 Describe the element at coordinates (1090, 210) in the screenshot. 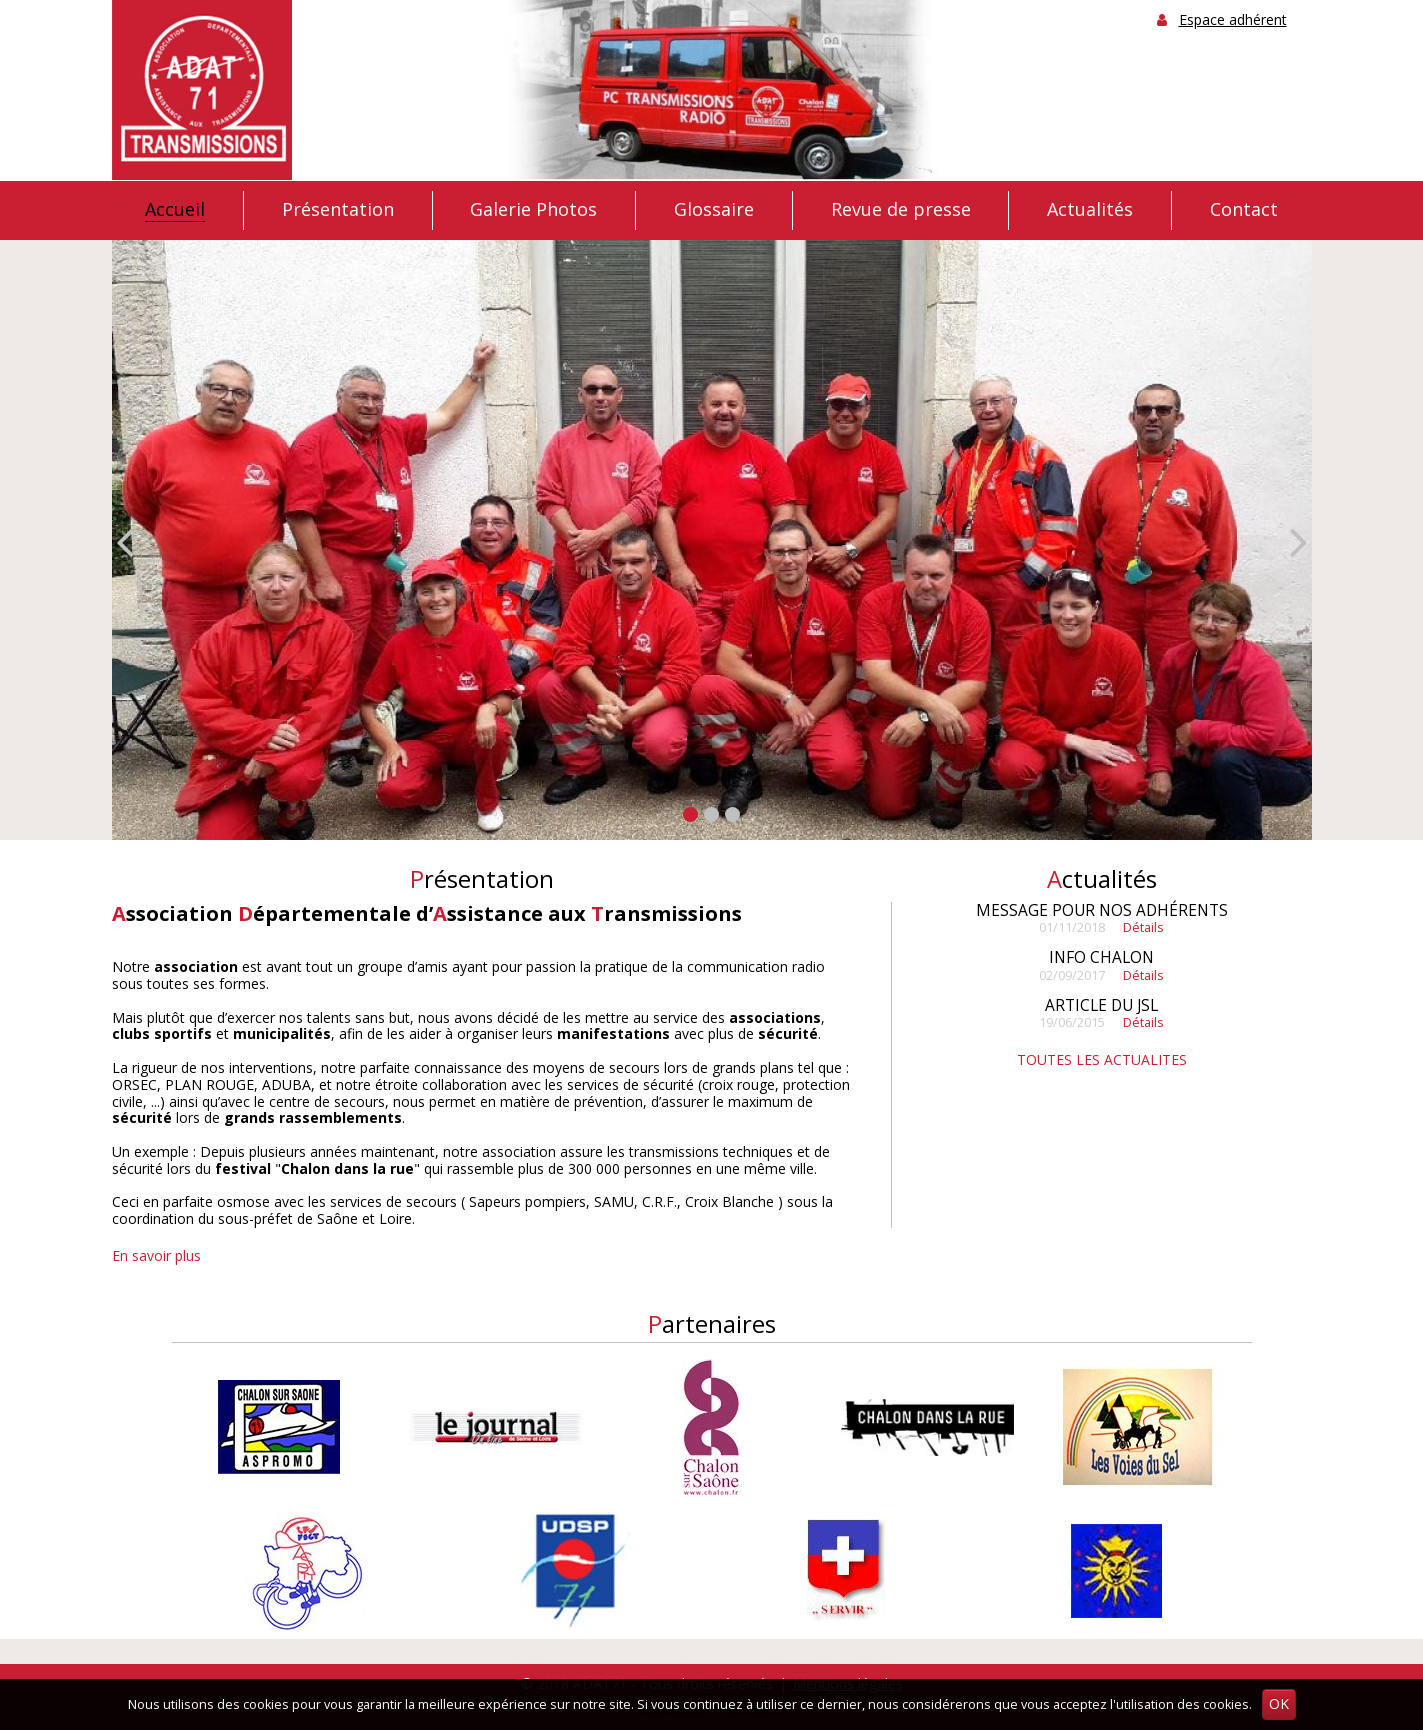

I see `Actualités` at that location.